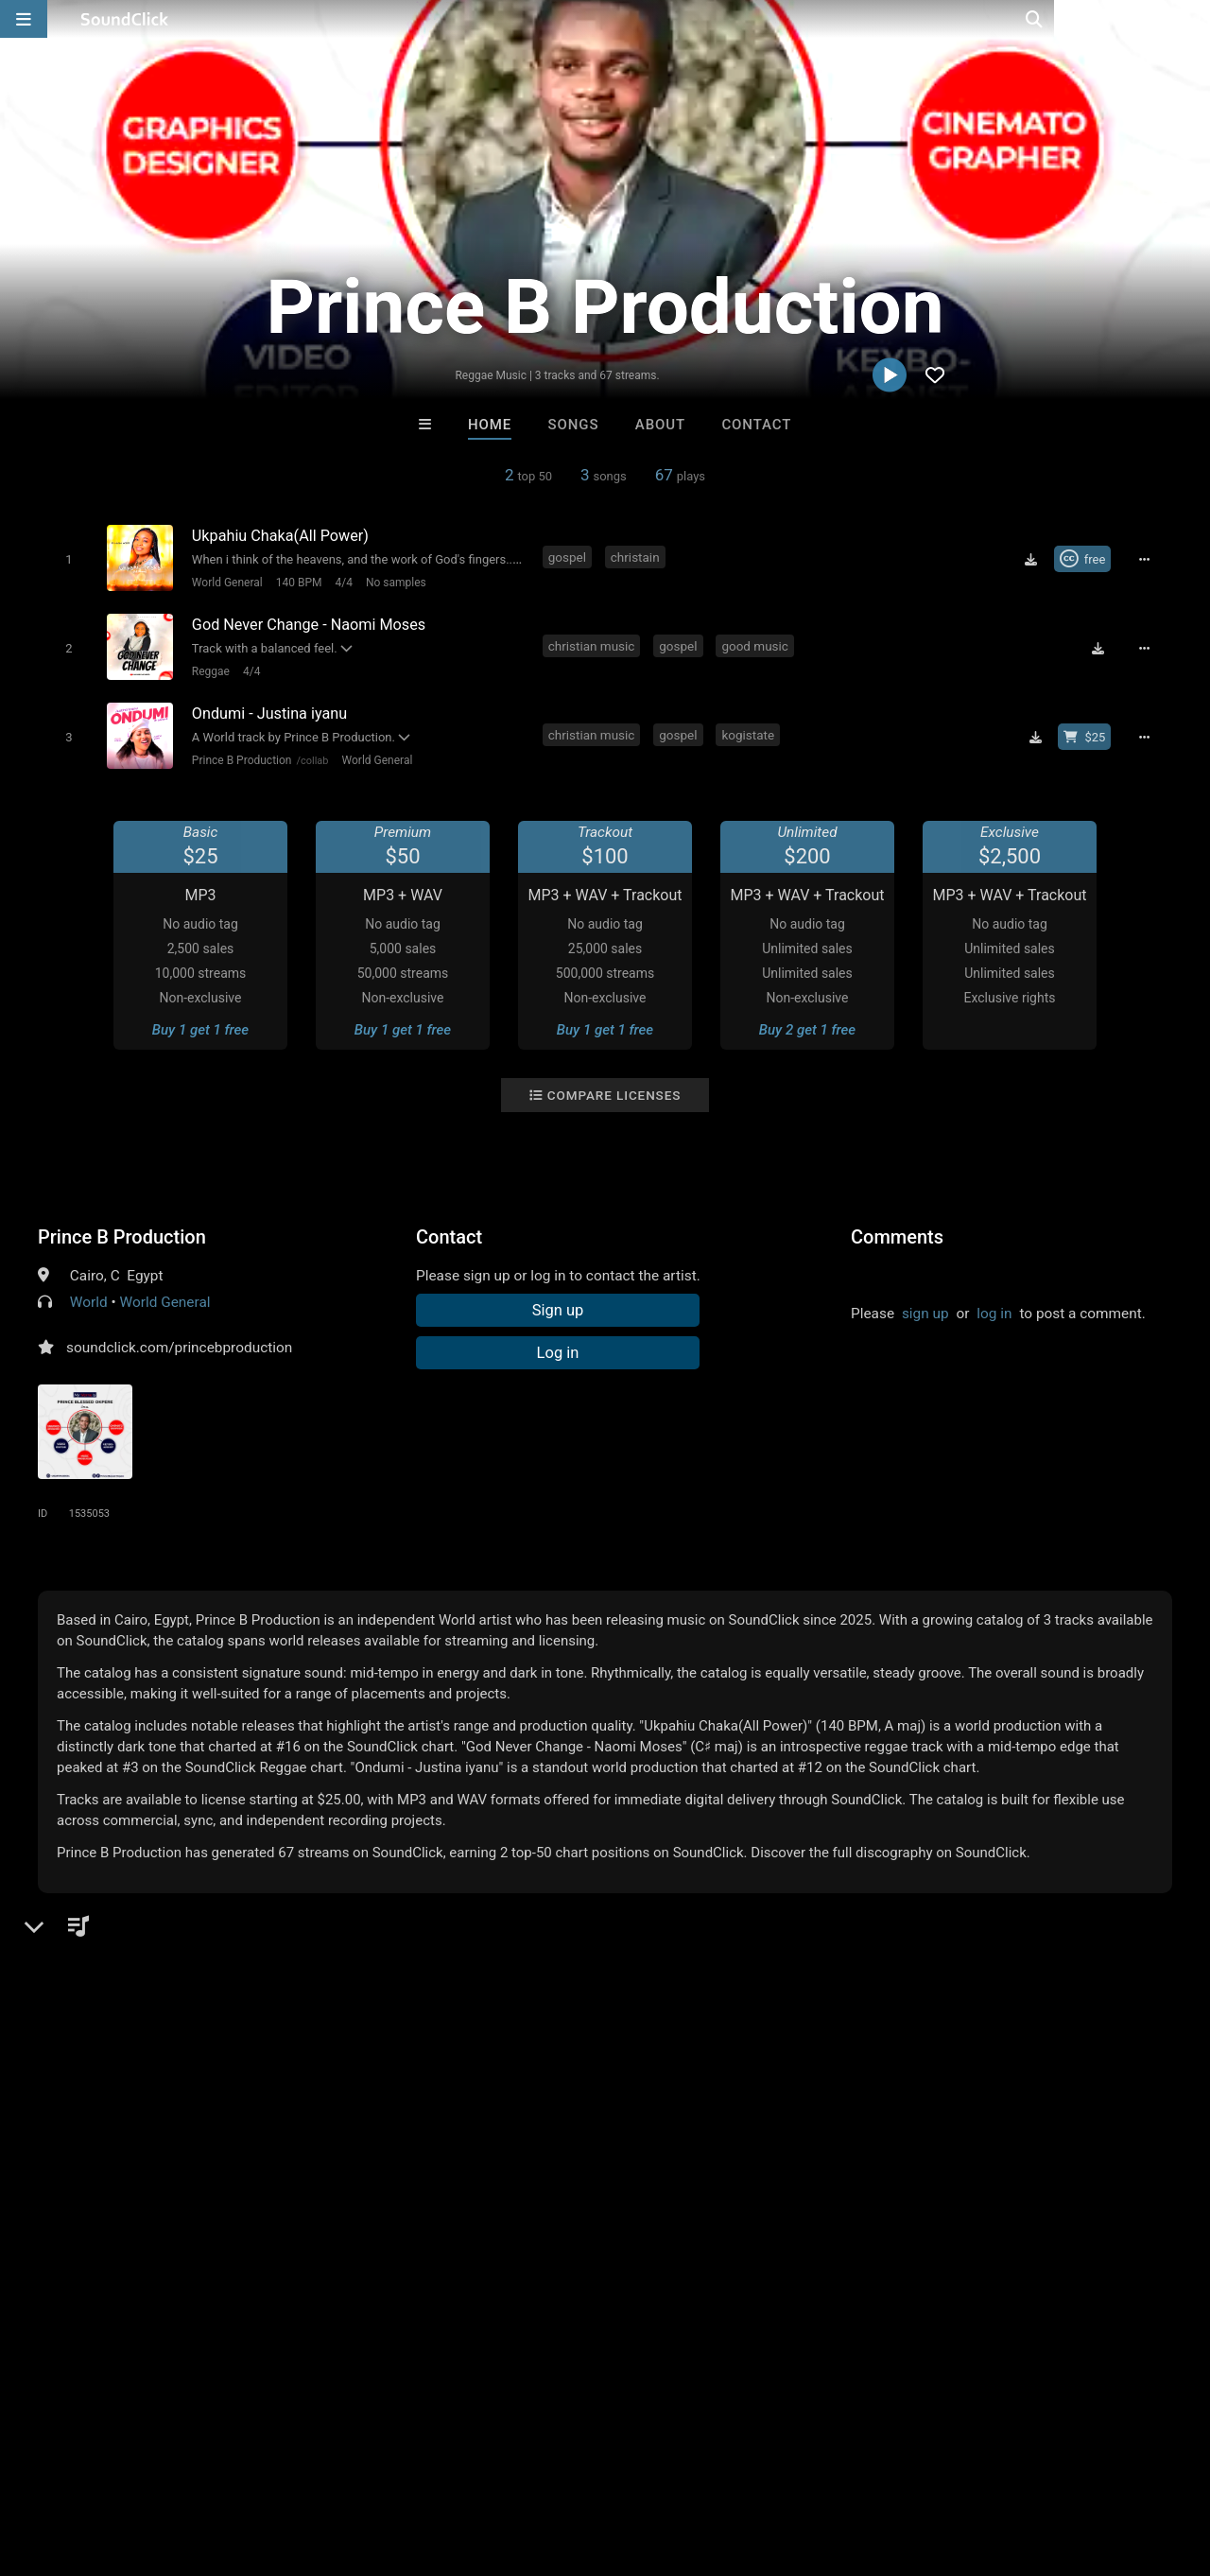 Image resolution: width=1210 pixels, height=2576 pixels. I want to click on good music, so click(757, 643).